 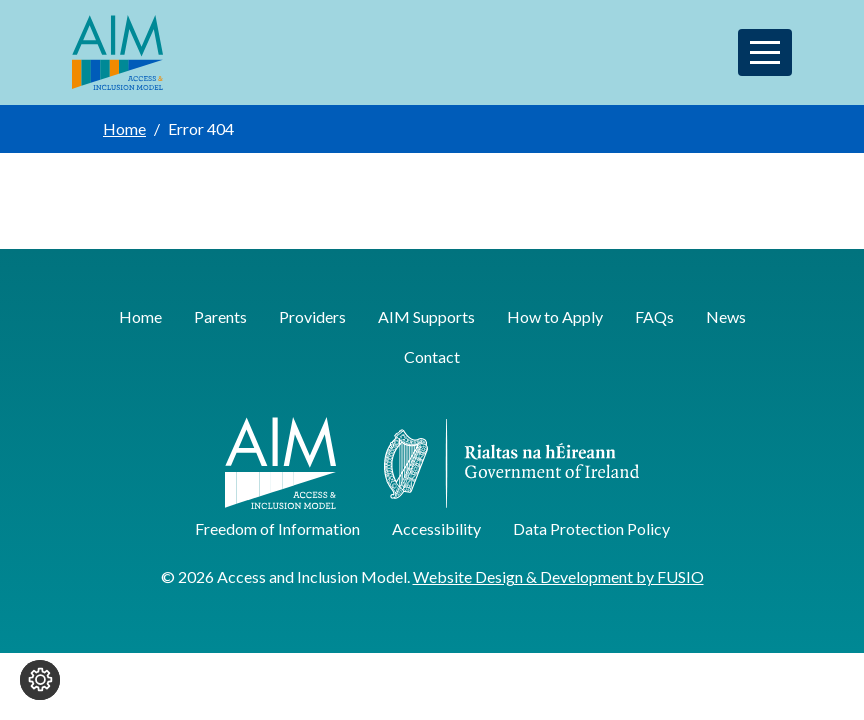 I want to click on [Toggle navigation], so click(x=765, y=52).